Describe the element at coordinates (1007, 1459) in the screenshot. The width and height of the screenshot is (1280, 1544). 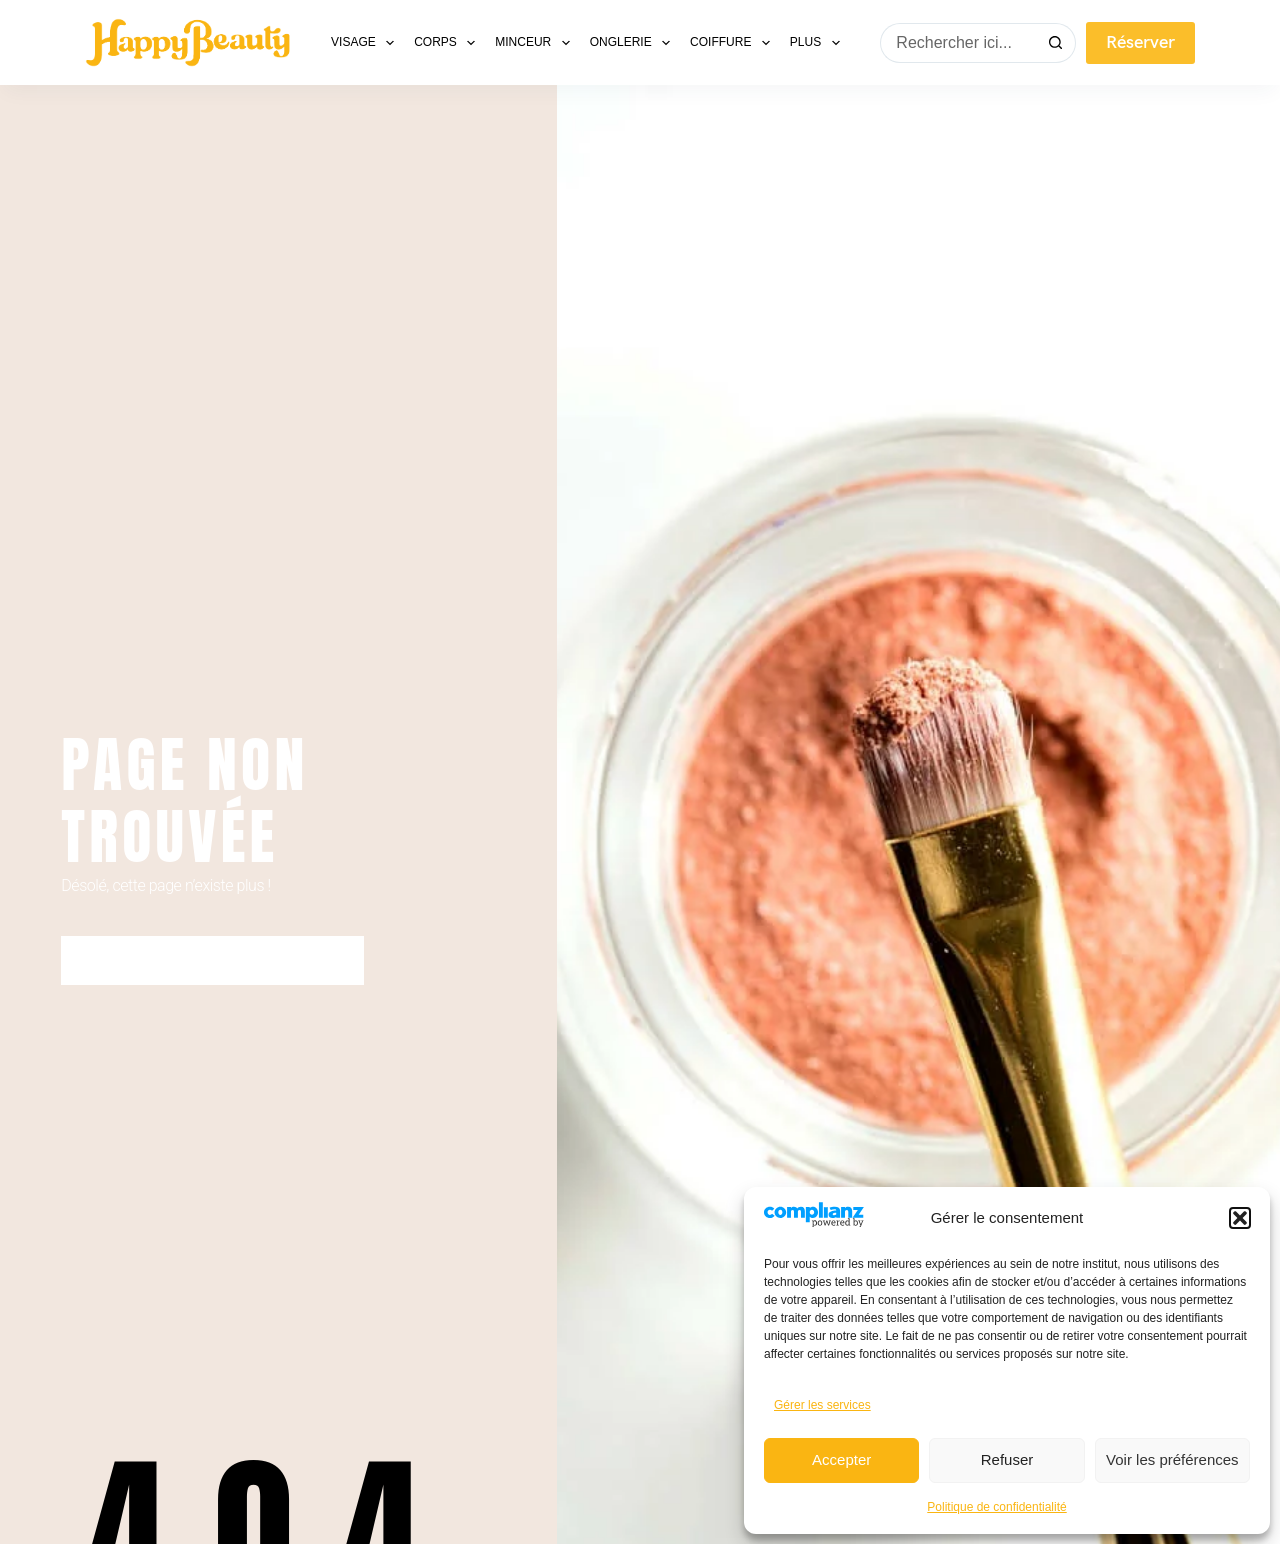
I see `Refuser` at that location.